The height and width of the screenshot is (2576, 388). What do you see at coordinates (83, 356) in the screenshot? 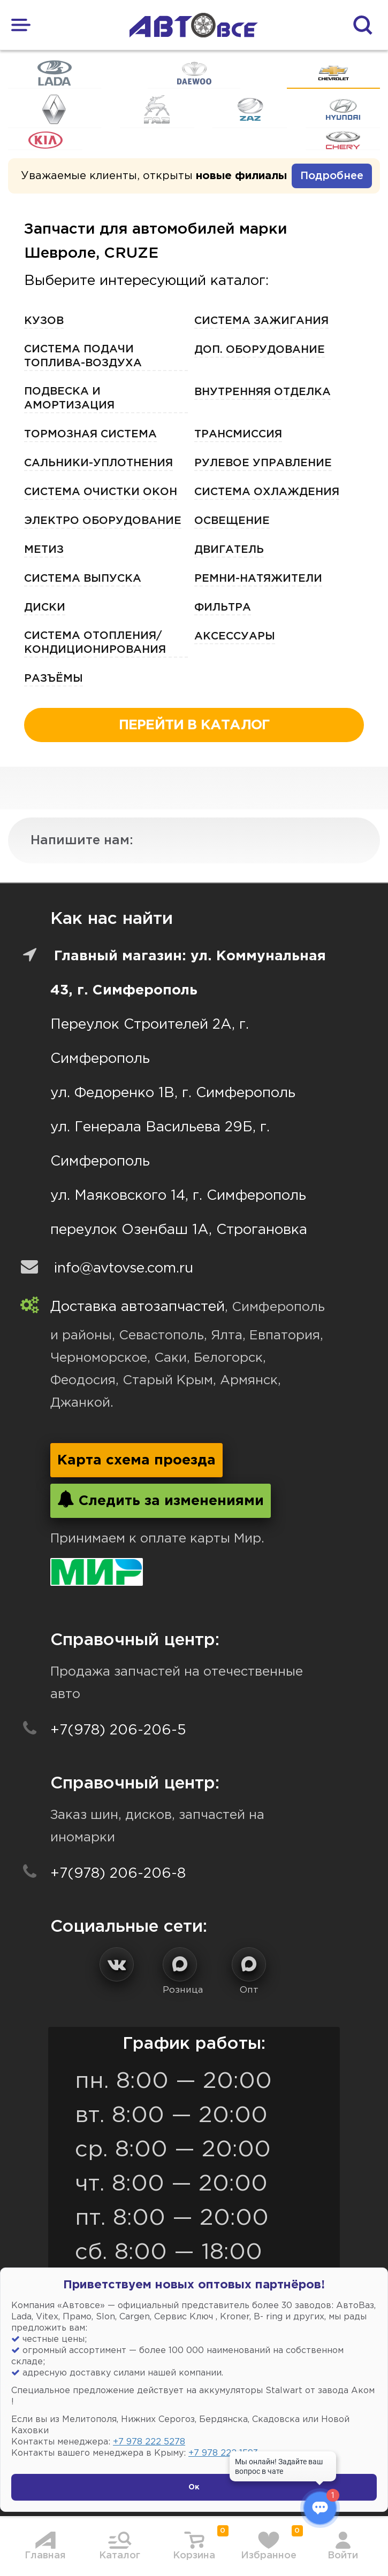
I see `Система подачи топлива-воздуха` at bounding box center [83, 356].